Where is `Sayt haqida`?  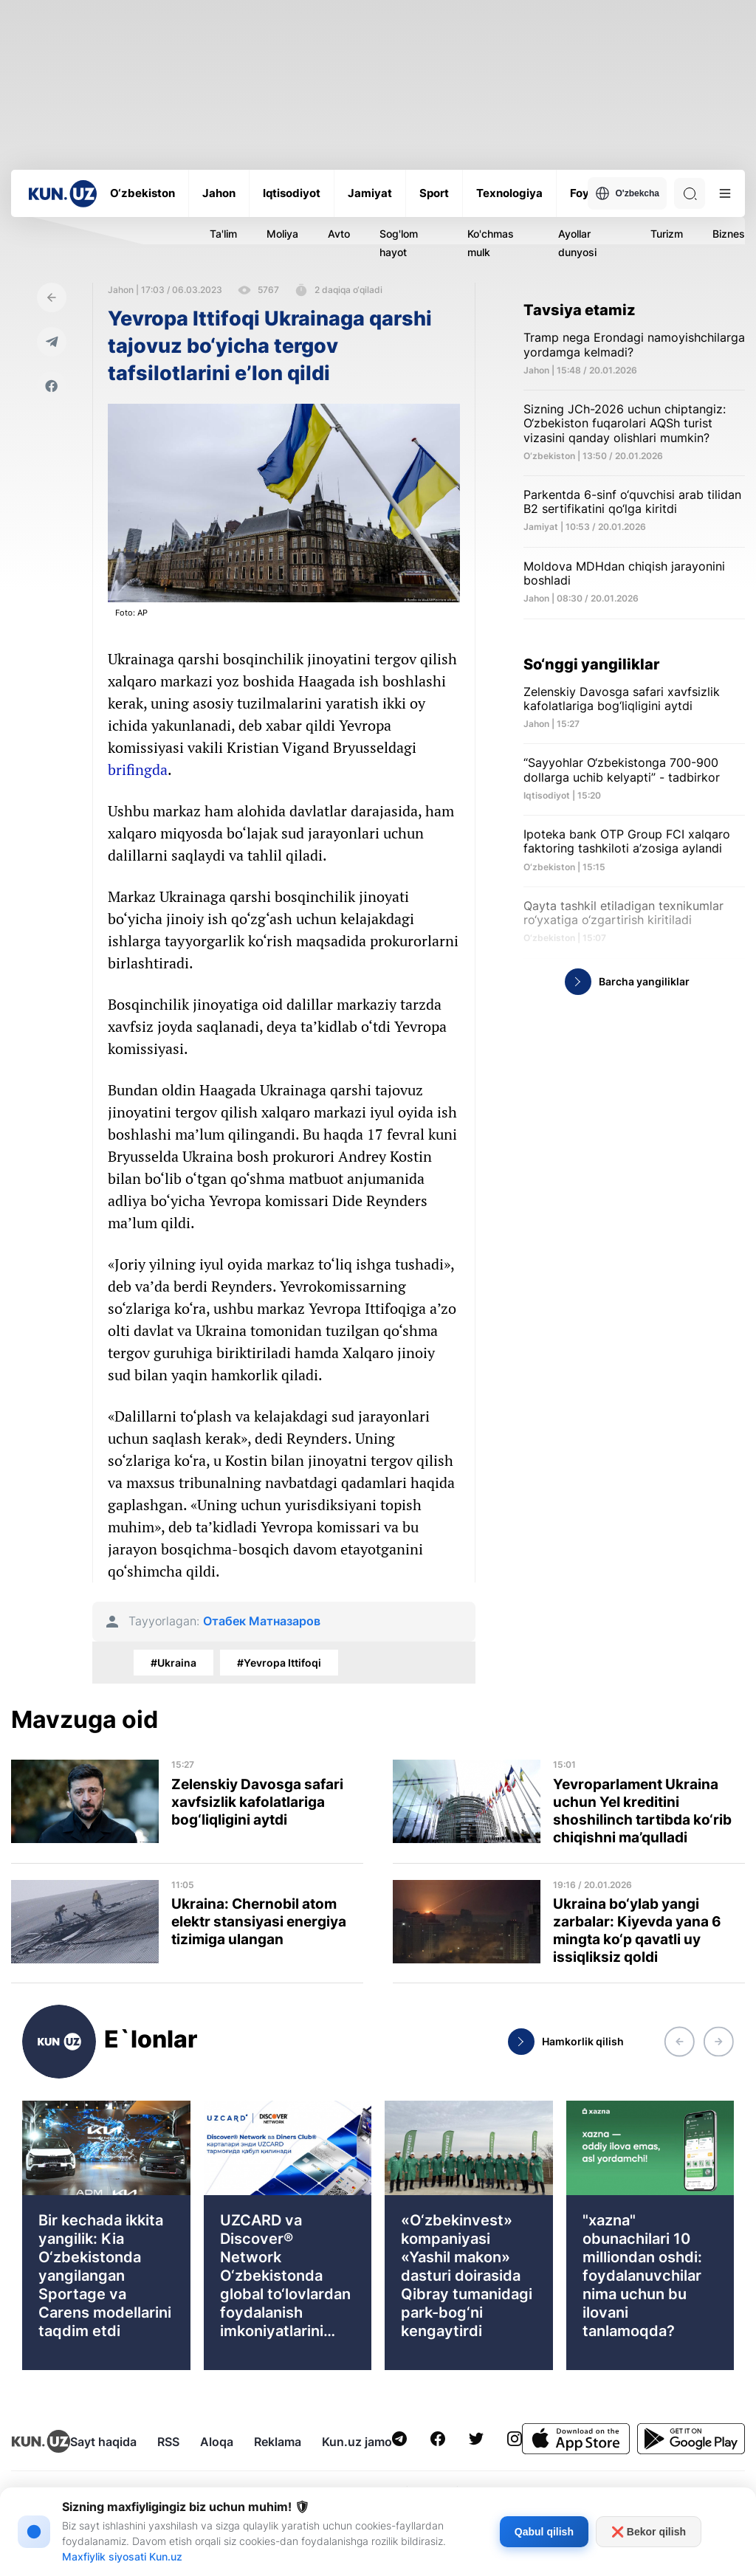
Sayt haqida is located at coordinates (103, 2441).